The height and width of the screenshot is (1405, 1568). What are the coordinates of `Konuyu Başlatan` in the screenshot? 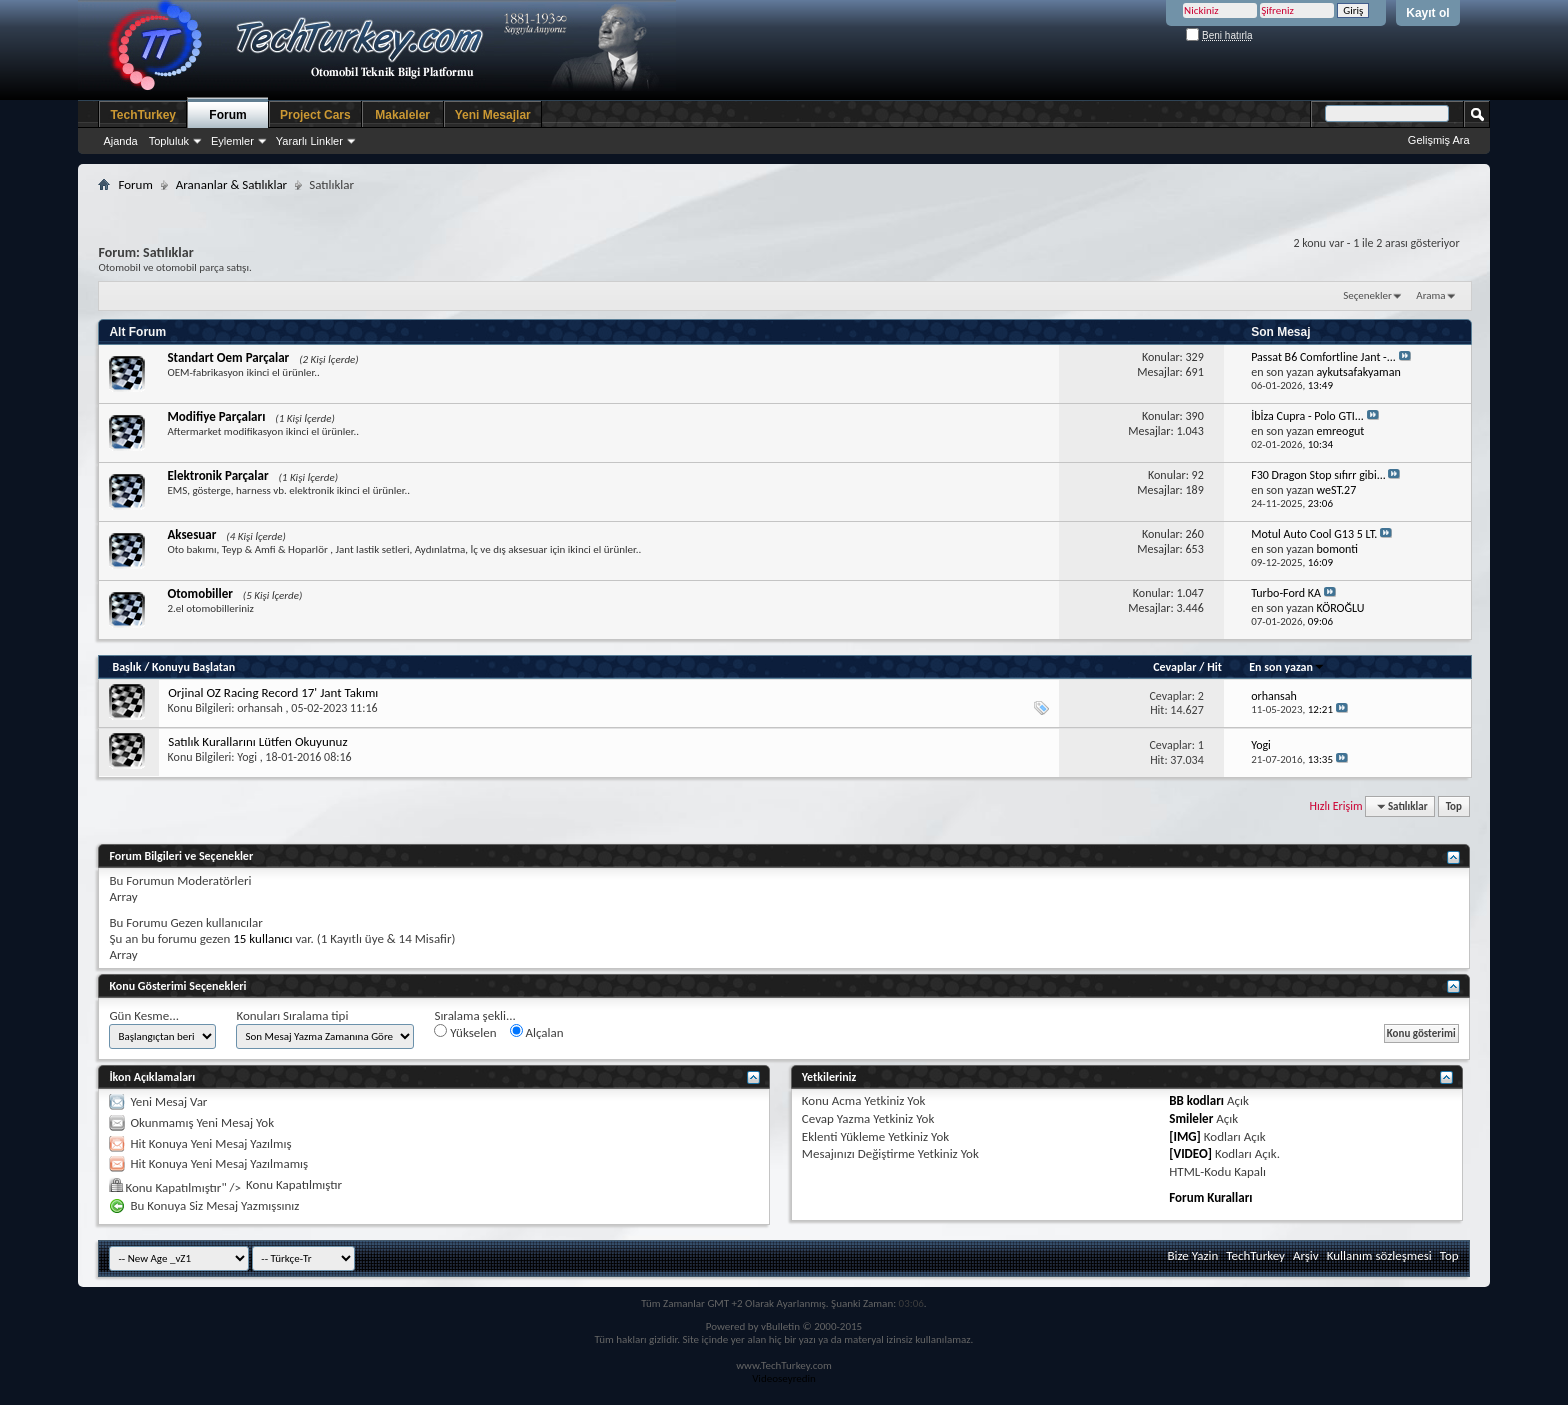 It's located at (193, 667).